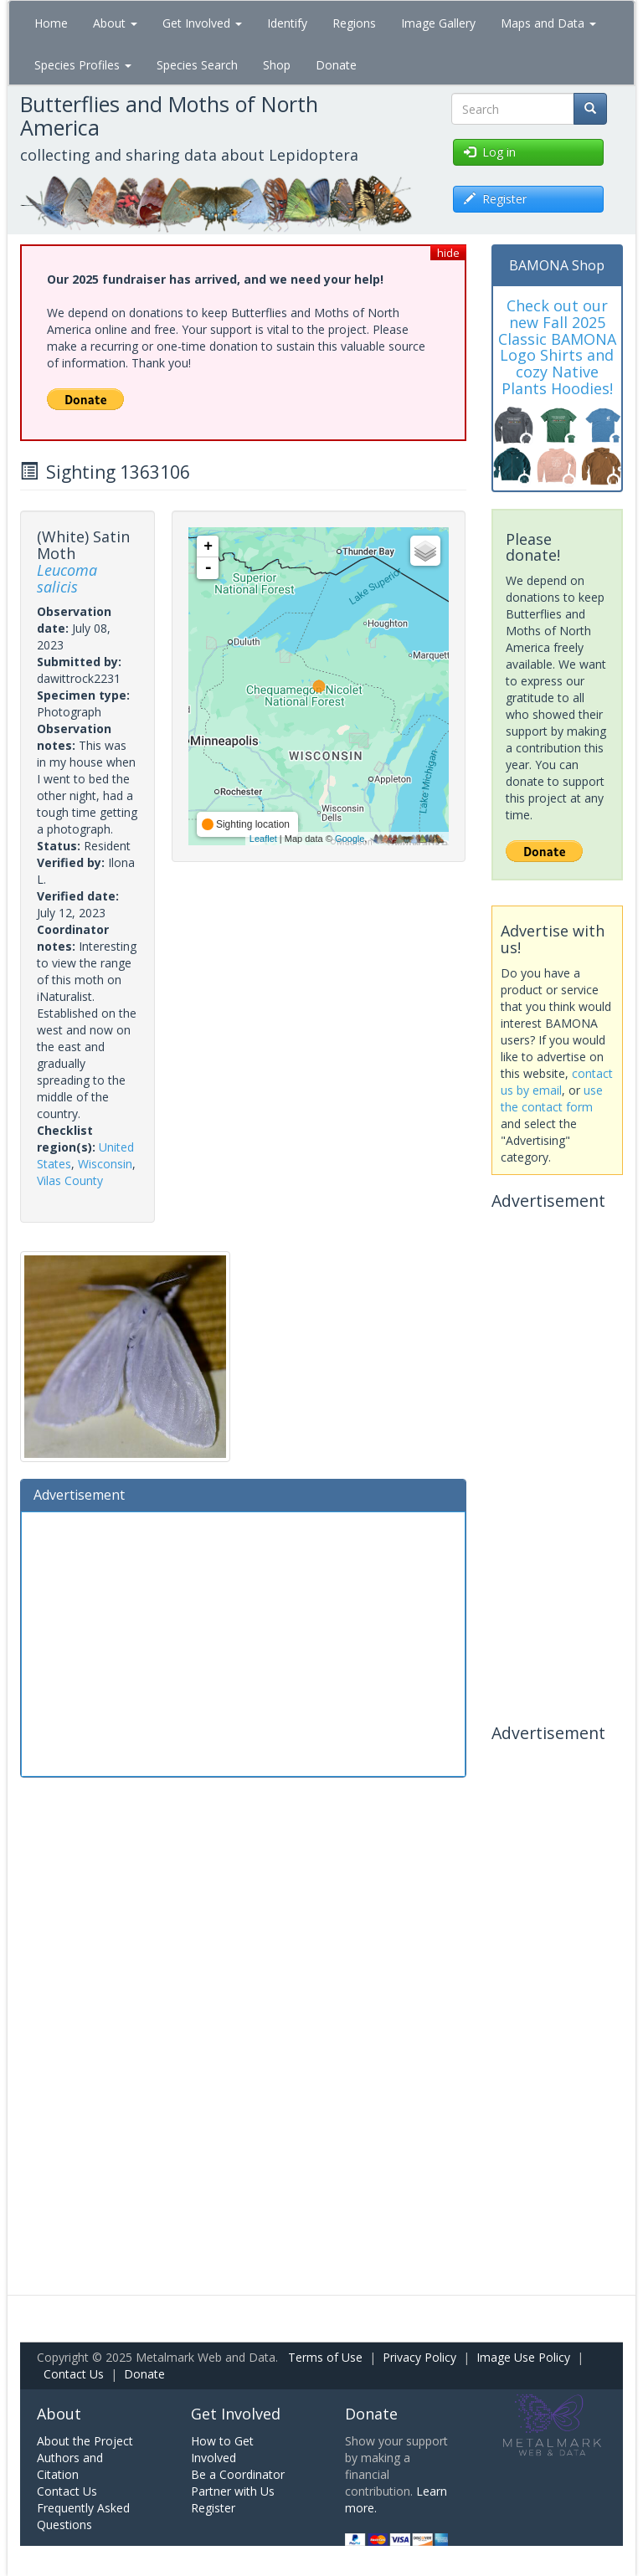 The height and width of the screenshot is (2576, 643). What do you see at coordinates (287, 23) in the screenshot?
I see `Identify` at bounding box center [287, 23].